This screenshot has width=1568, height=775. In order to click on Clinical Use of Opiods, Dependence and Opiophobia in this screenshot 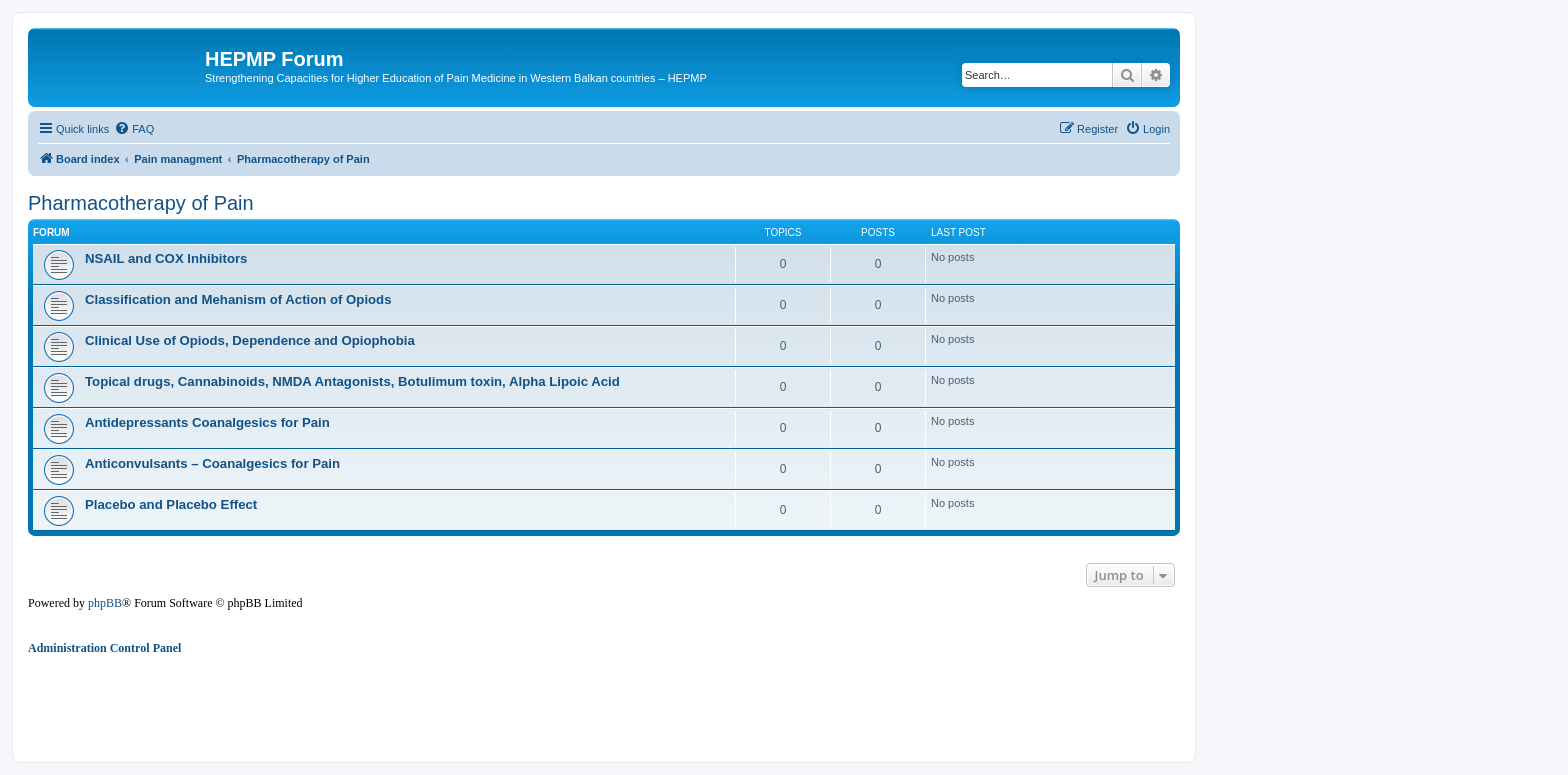, I will do `click(250, 340)`.